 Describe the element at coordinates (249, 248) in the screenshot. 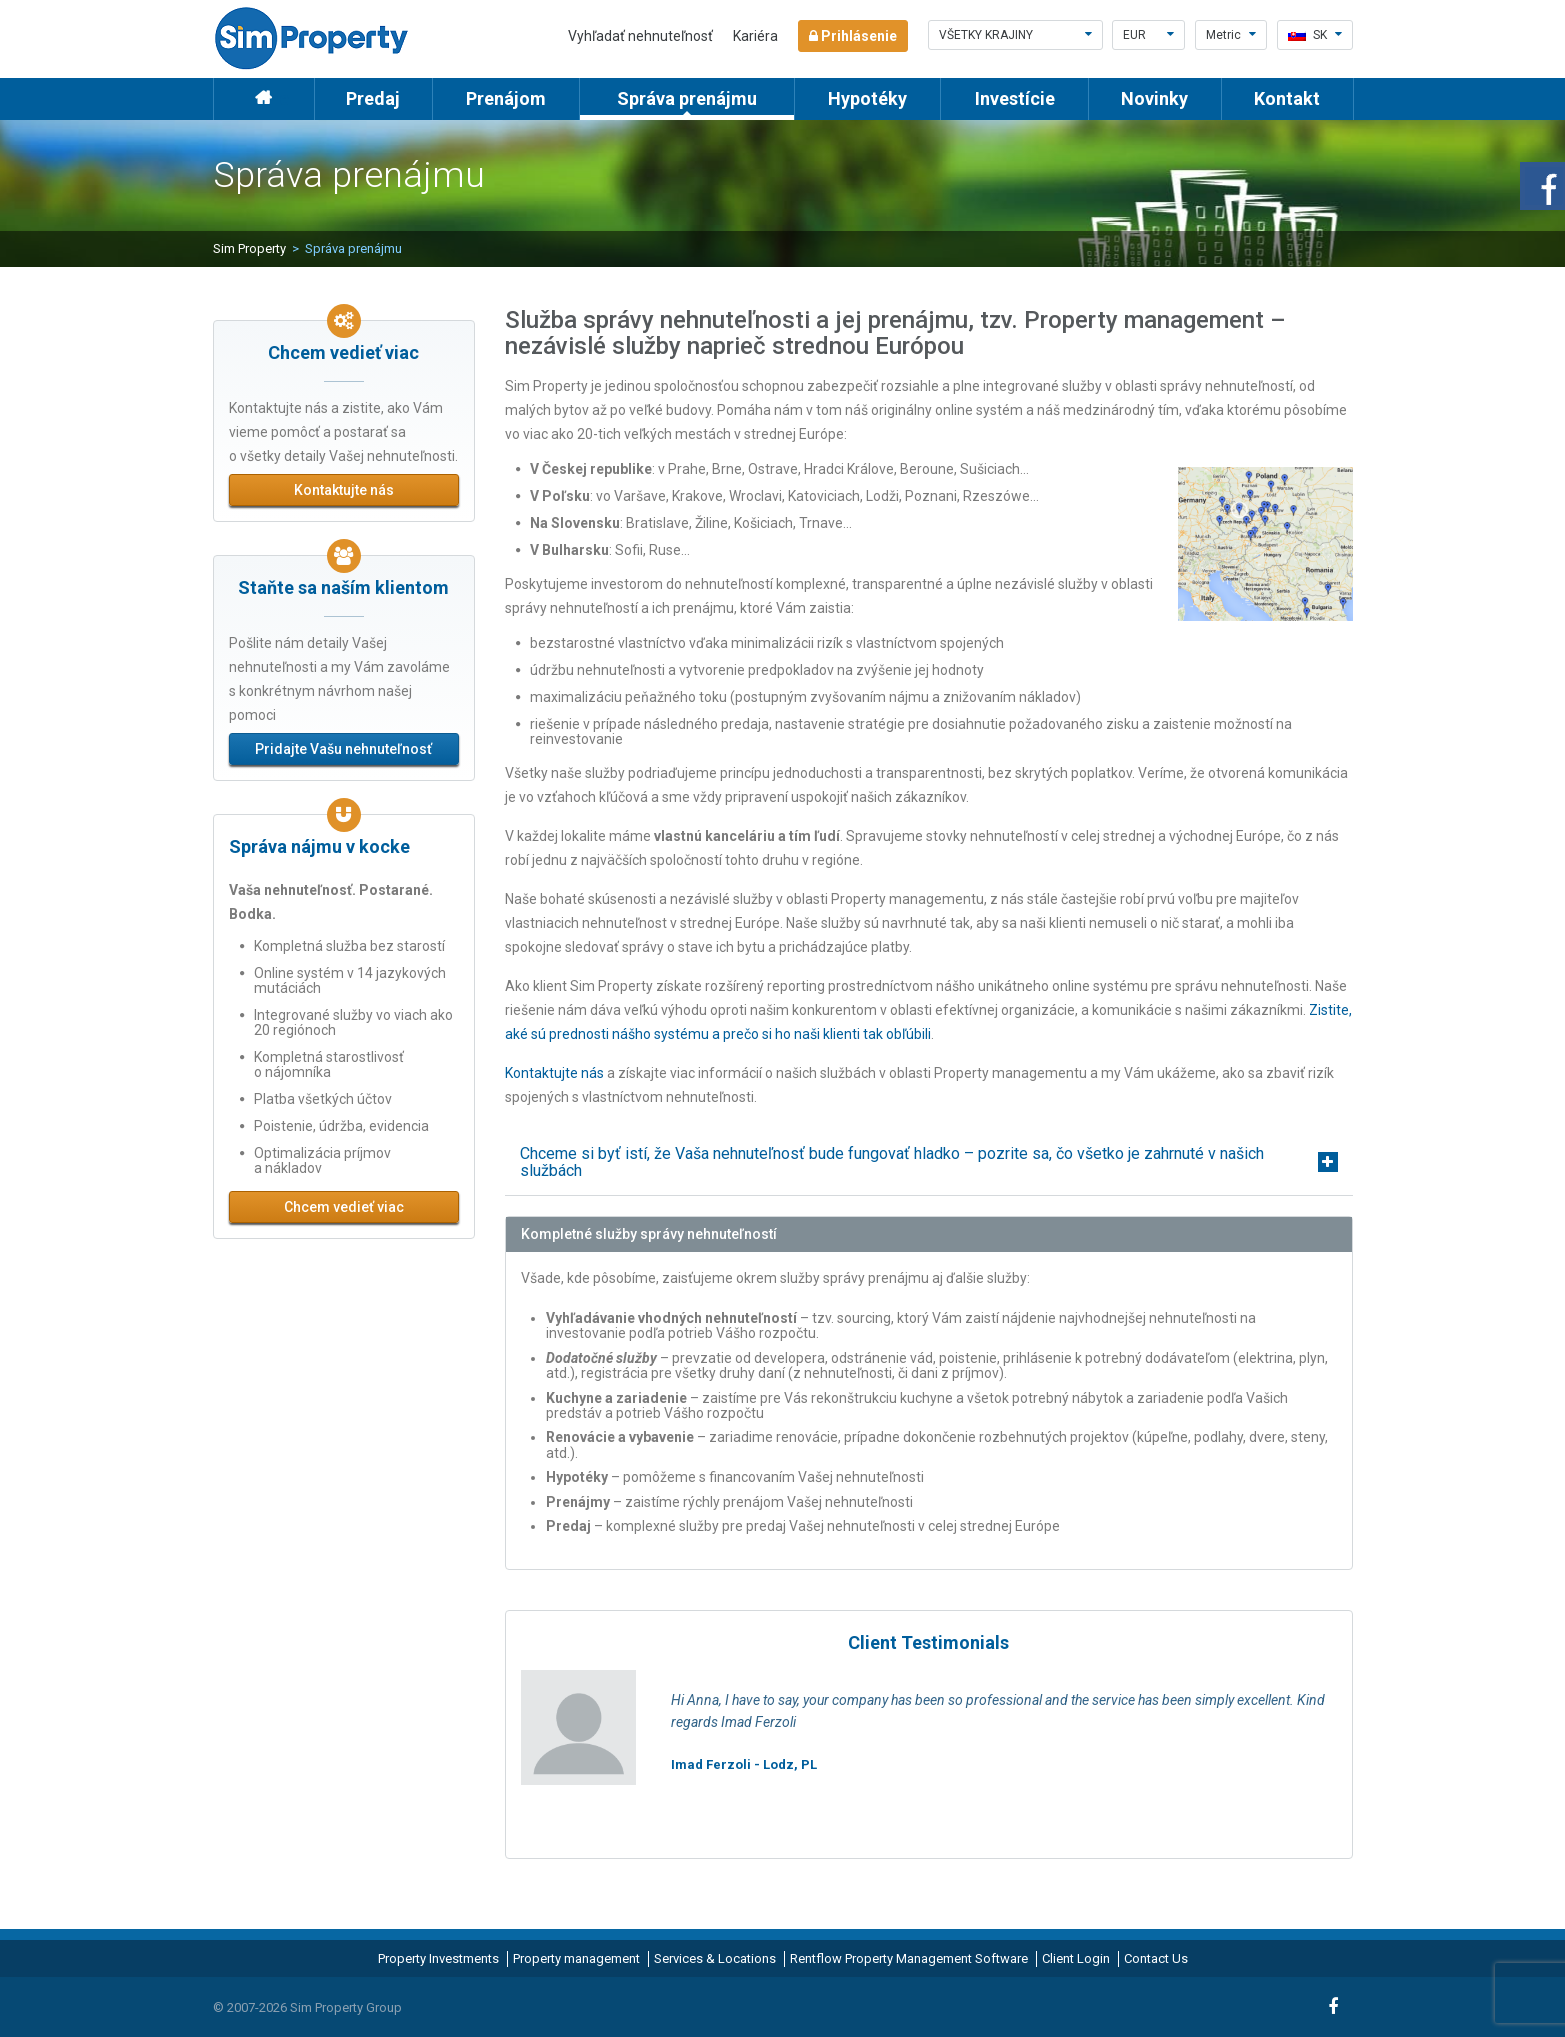

I see `Sim Property` at that location.